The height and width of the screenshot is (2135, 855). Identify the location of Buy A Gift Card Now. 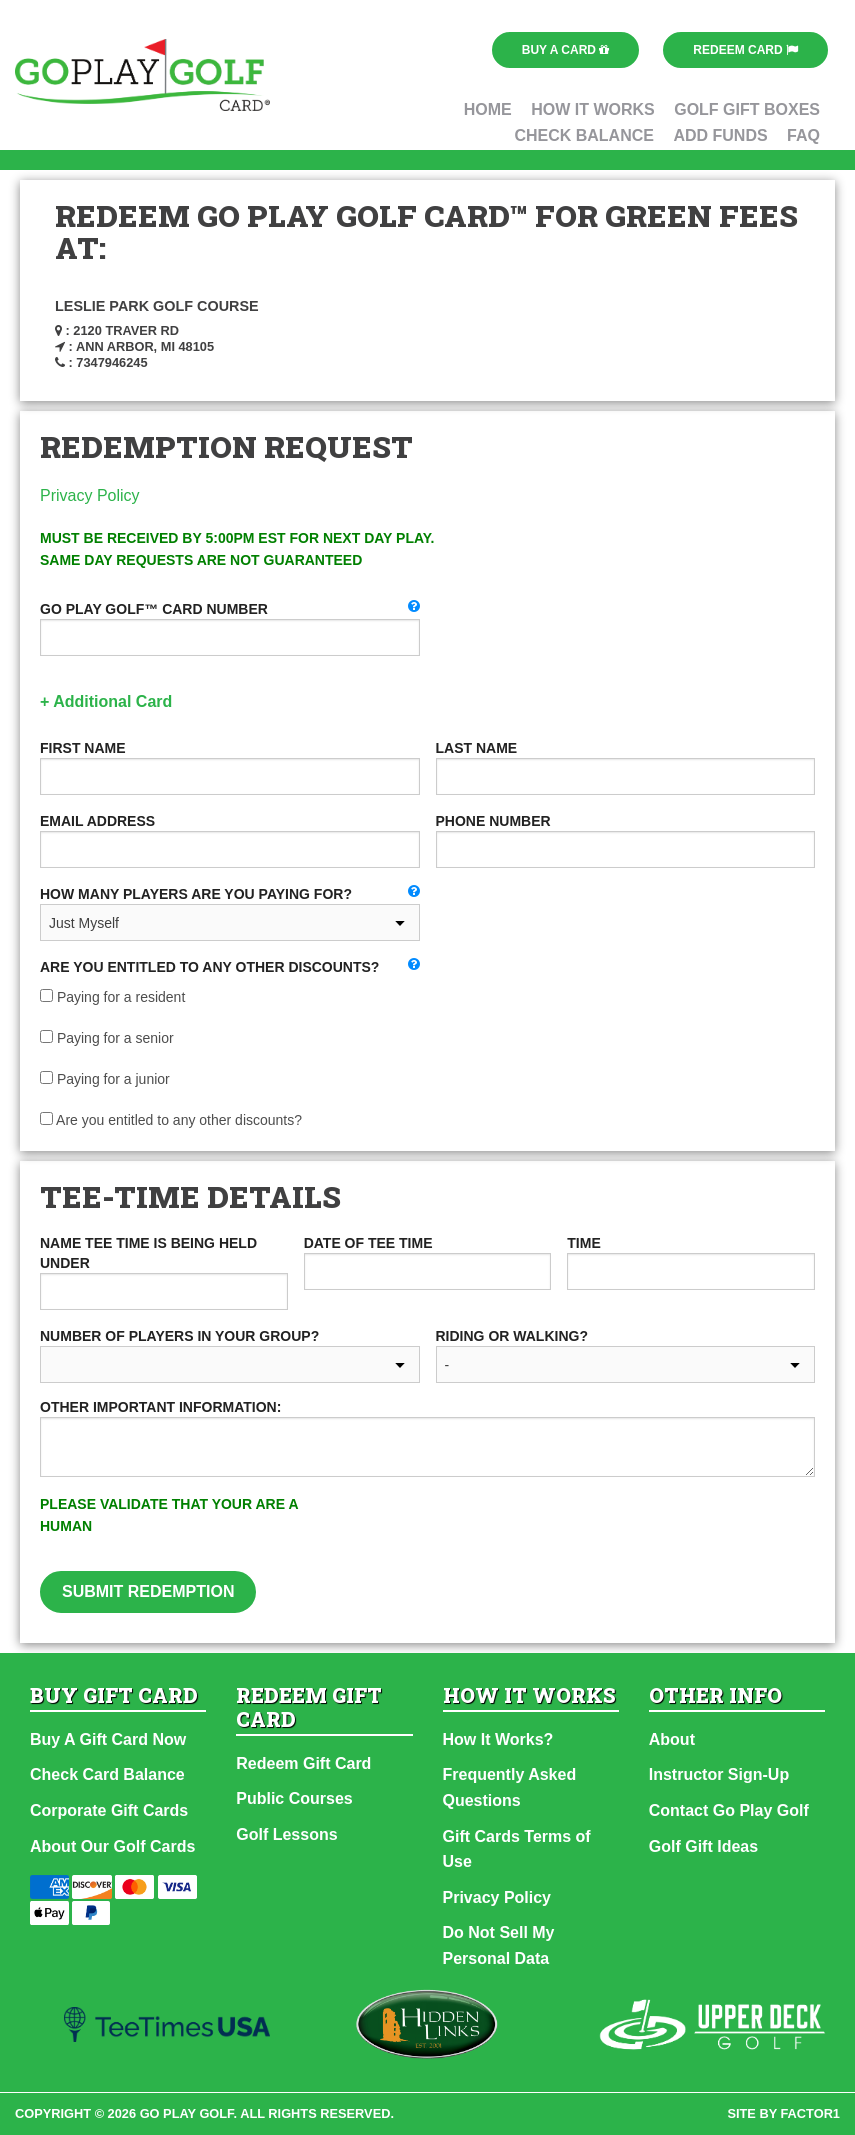
(108, 1739).